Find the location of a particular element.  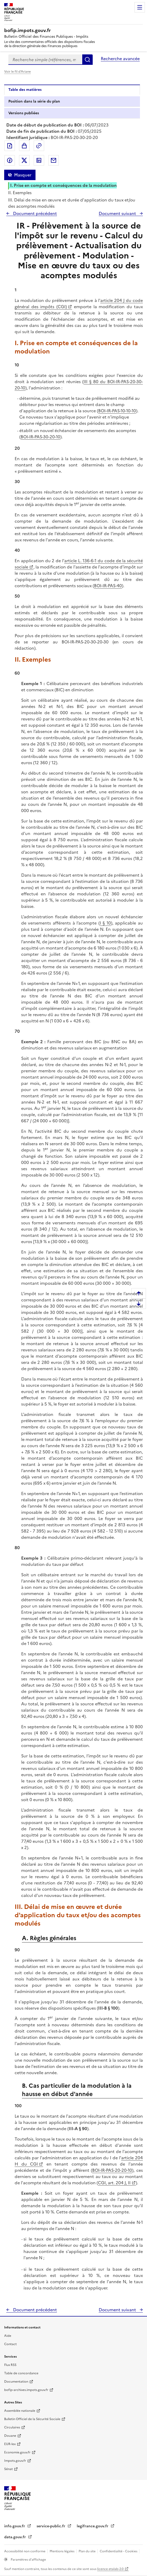

[combobox] is located at coordinates (45, 59).